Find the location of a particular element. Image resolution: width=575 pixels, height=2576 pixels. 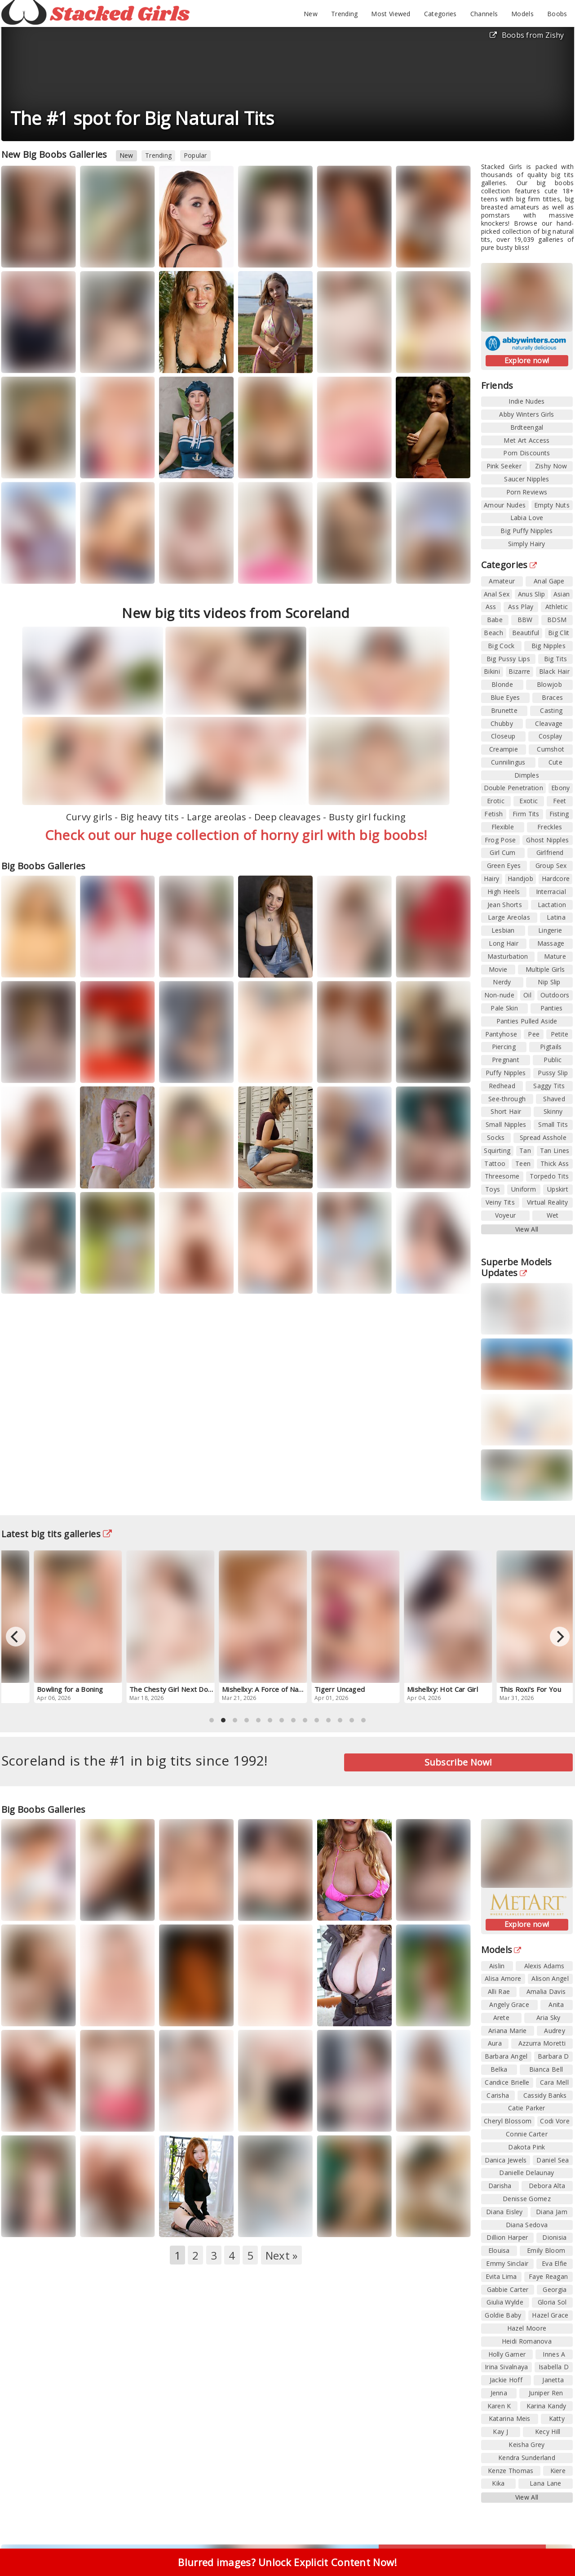

Outdoors is located at coordinates (554, 995).